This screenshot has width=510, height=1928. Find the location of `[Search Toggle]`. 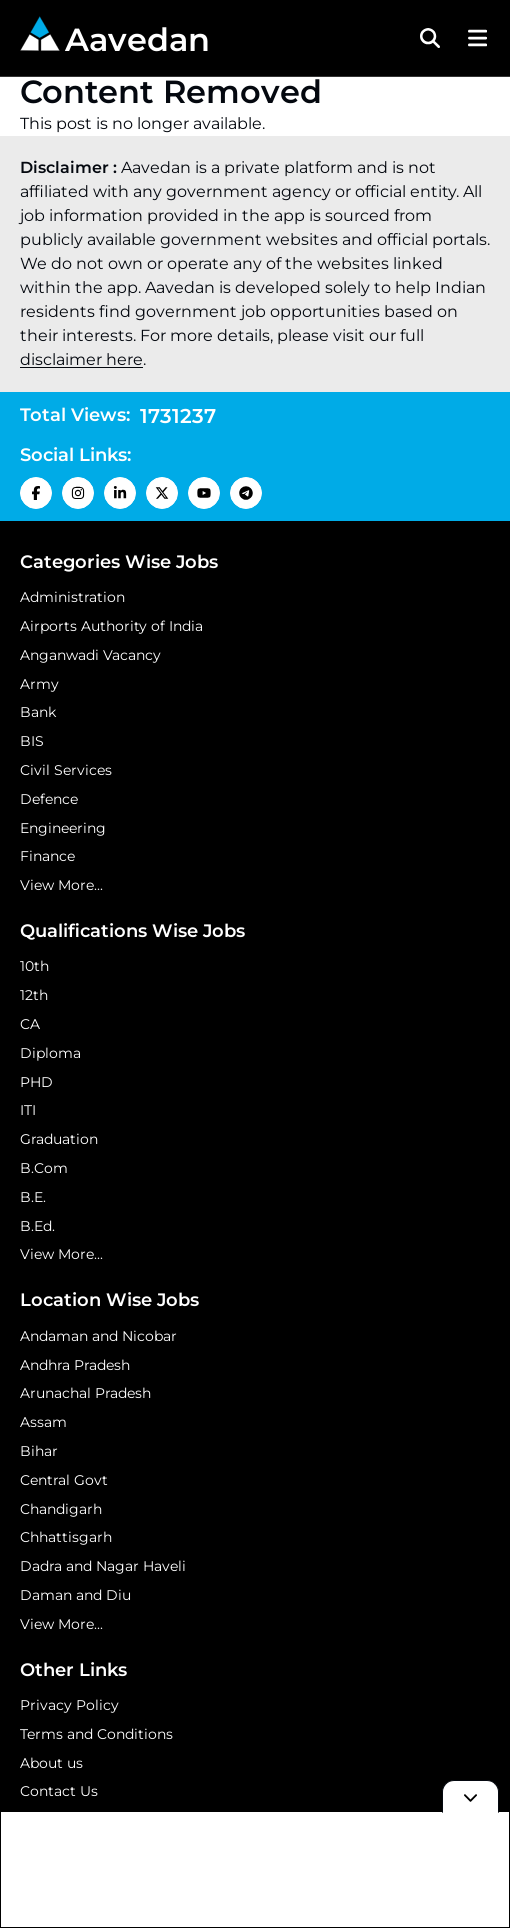

[Search Toggle] is located at coordinates (430, 38).